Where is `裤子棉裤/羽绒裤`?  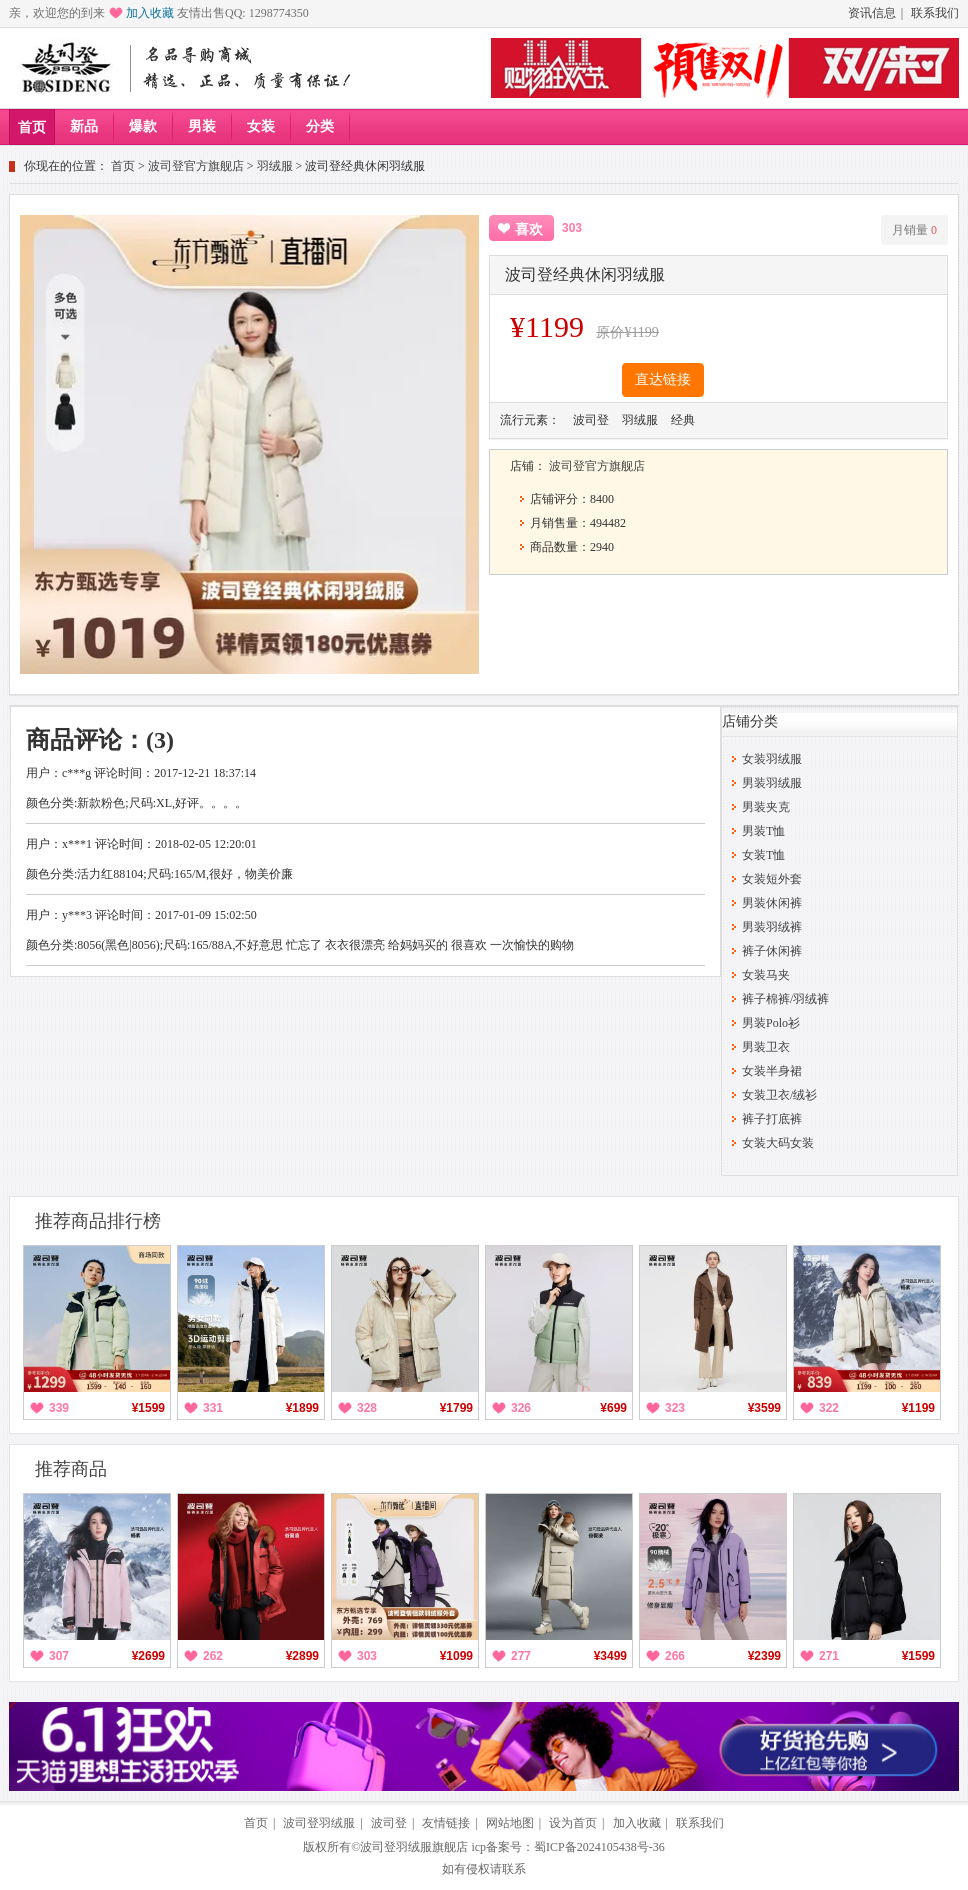 裤子棉裤/羽绒裤 is located at coordinates (785, 999).